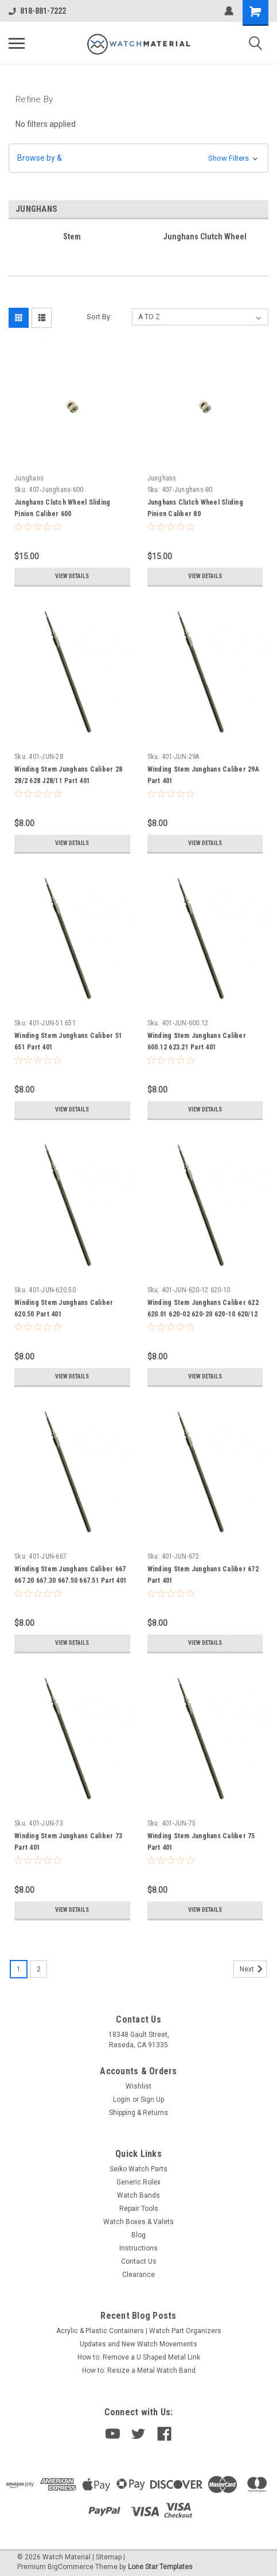 This screenshot has width=277, height=2576. Describe the element at coordinates (138, 2235) in the screenshot. I see `Blog` at that location.